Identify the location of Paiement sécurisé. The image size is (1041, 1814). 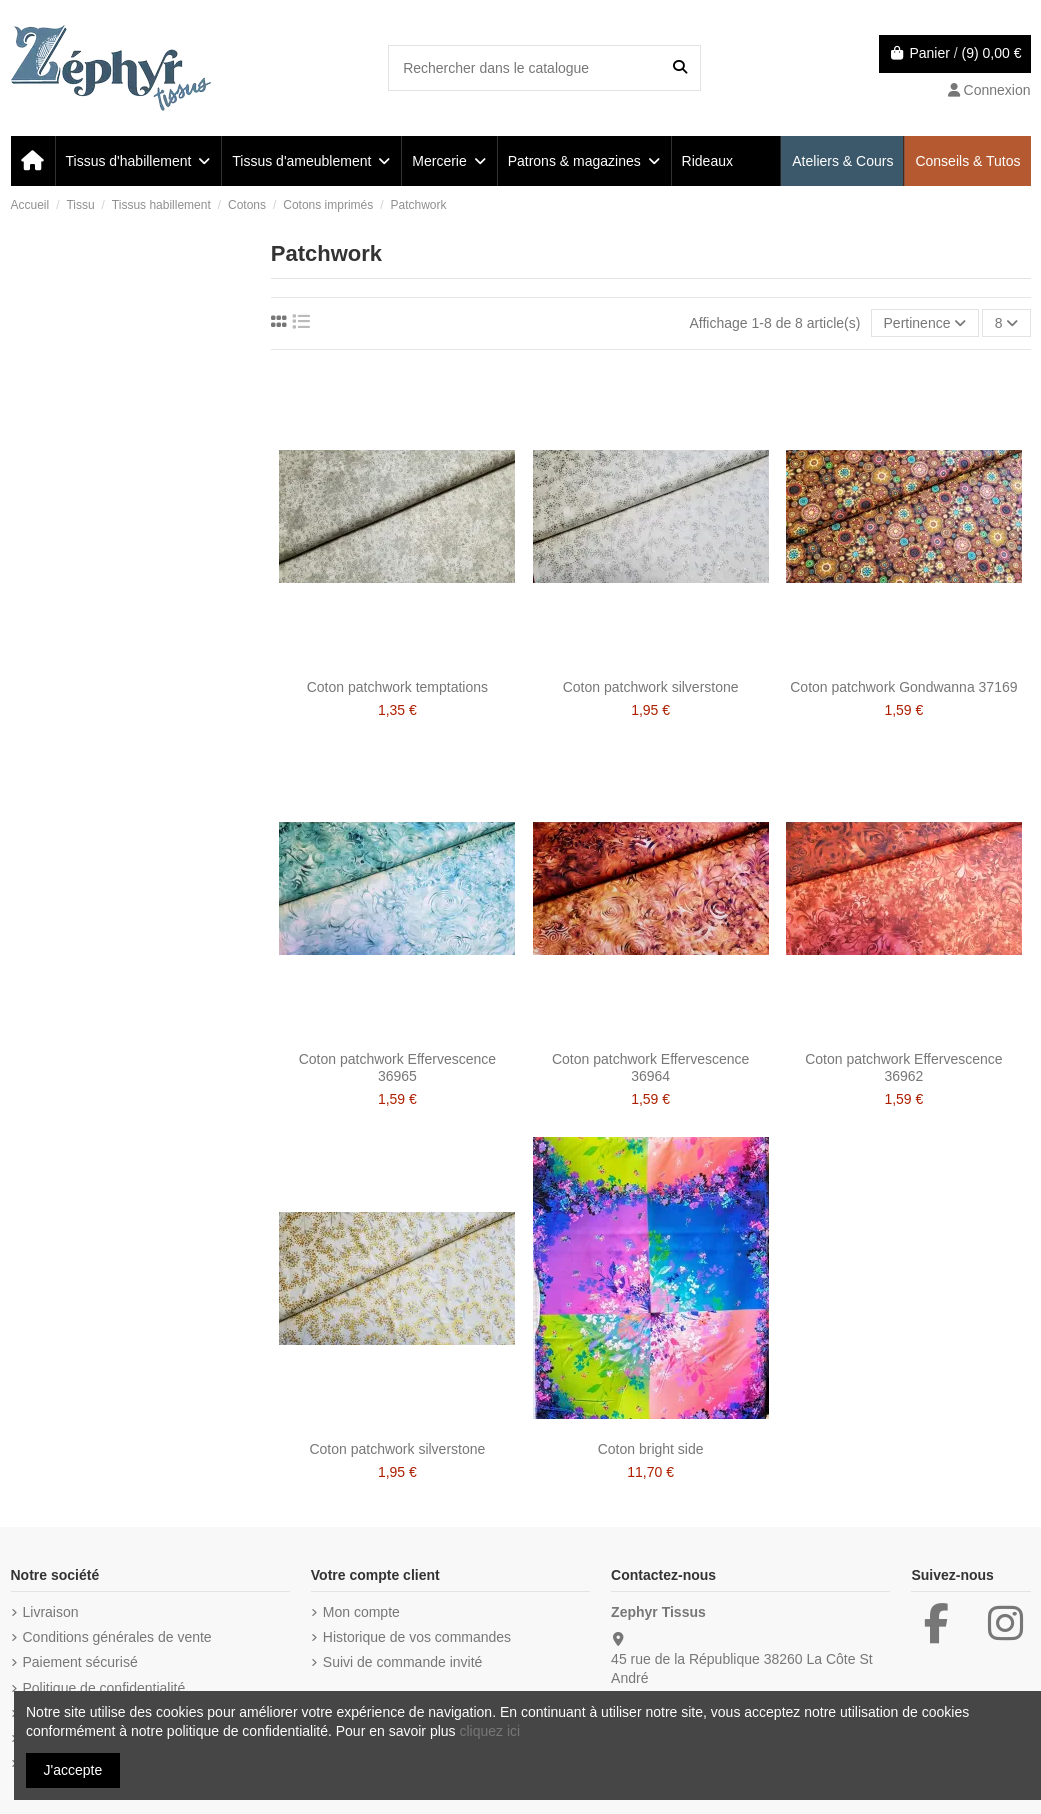
(80, 1662).